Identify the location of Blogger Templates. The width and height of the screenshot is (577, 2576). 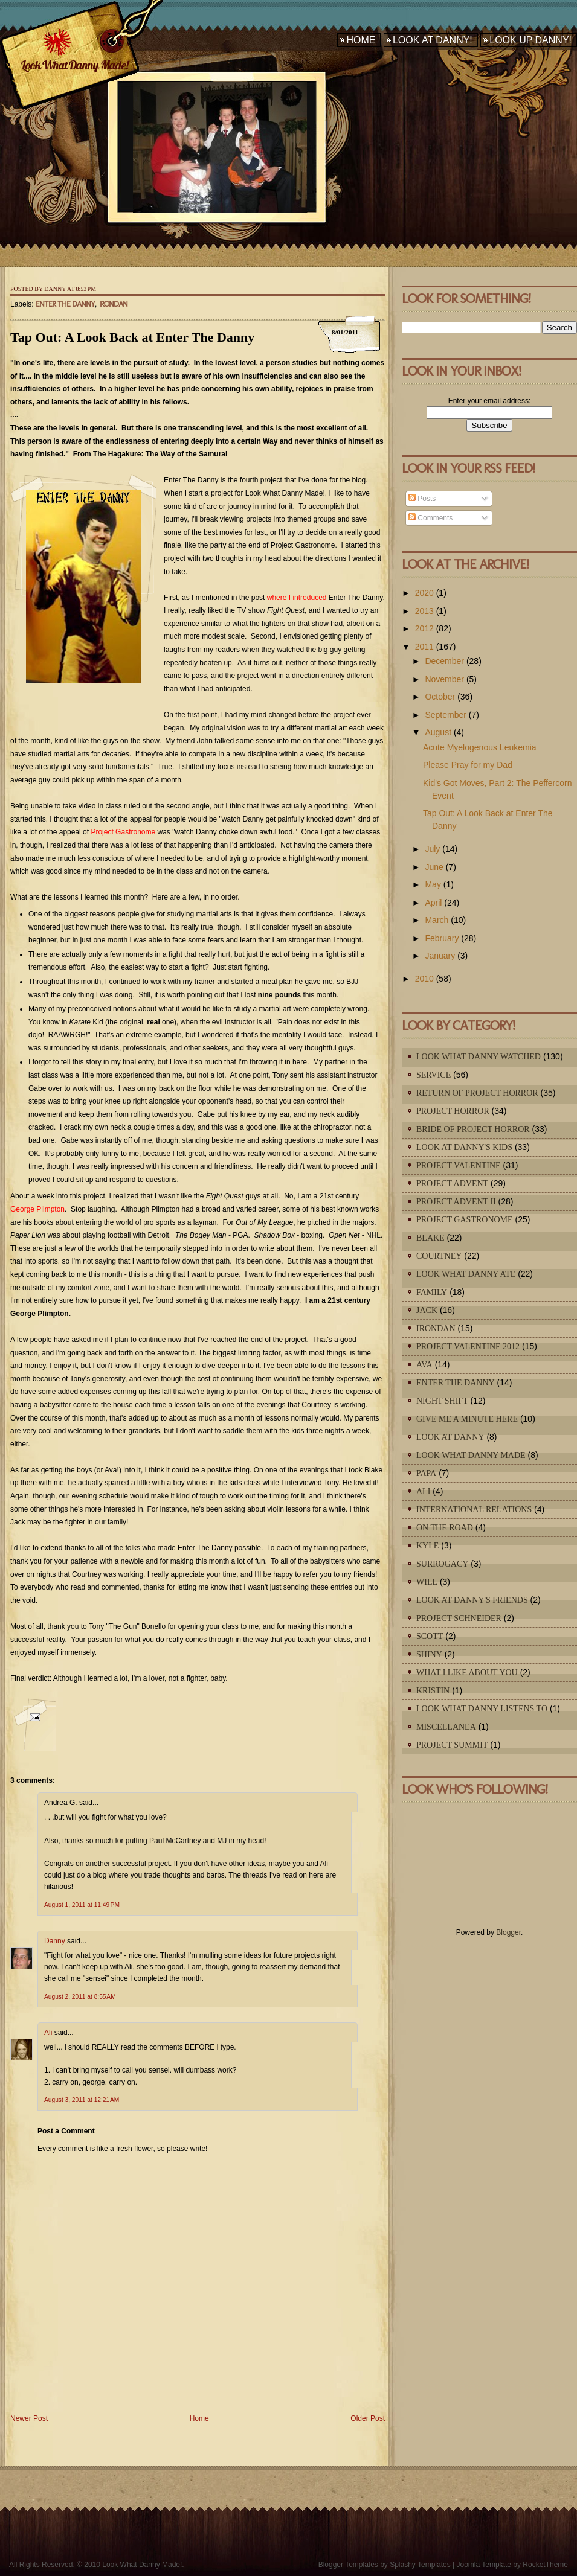
(348, 2564).